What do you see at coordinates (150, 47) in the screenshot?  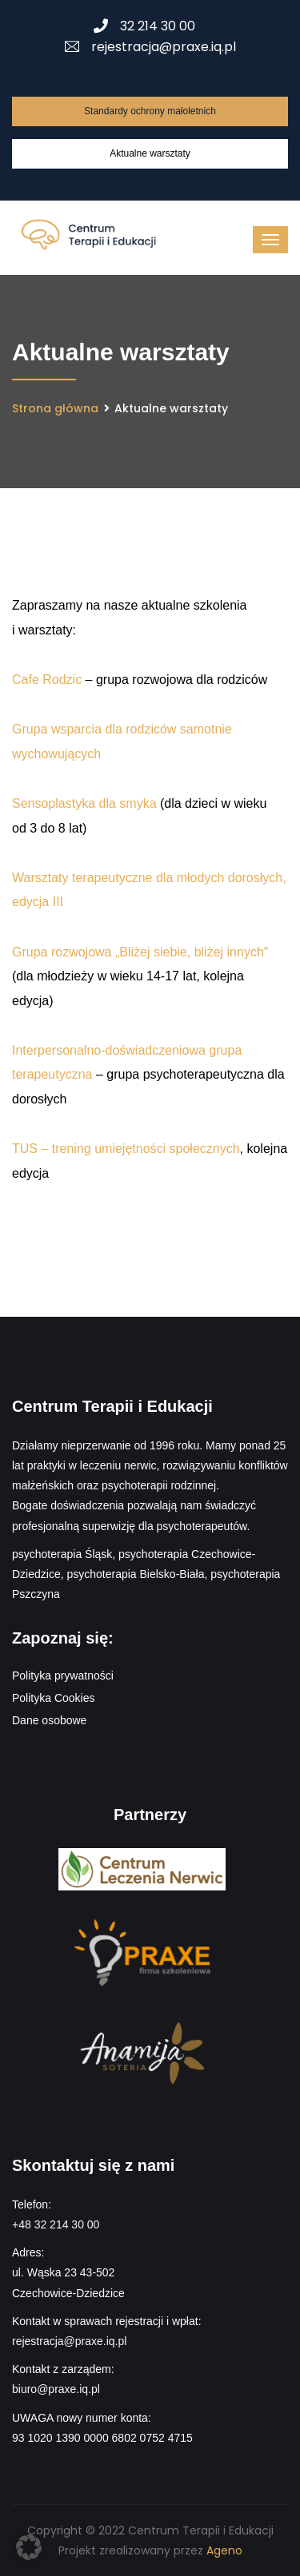 I see `rejestracja@praxe.iq.pl` at bounding box center [150, 47].